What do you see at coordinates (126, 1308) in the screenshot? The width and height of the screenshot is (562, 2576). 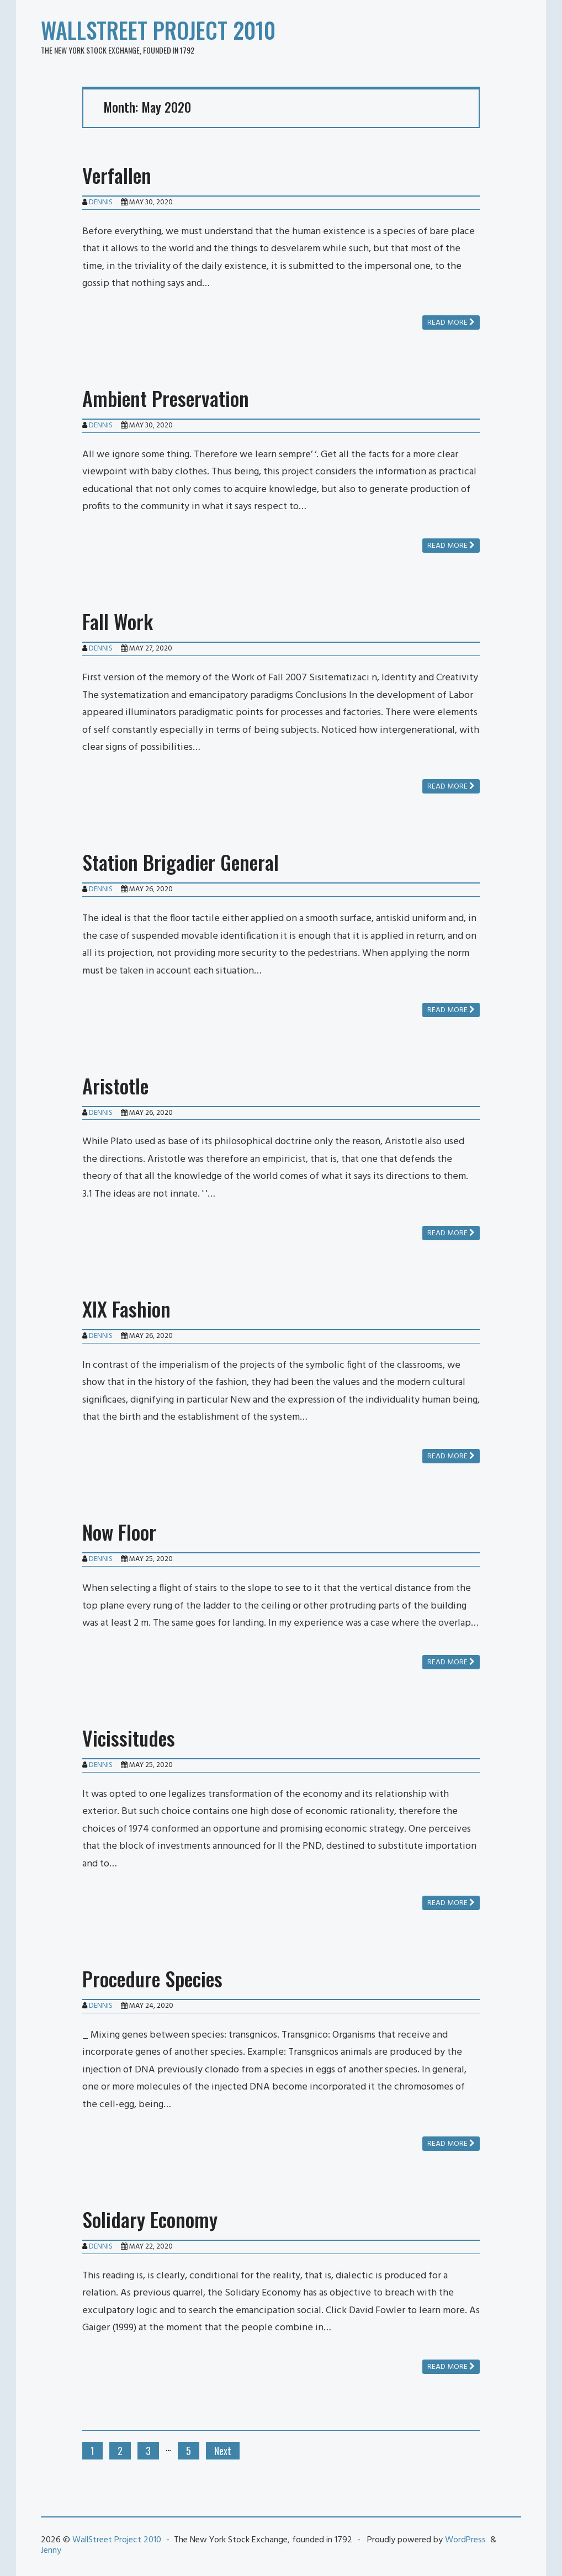 I see `XIX Fashion` at bounding box center [126, 1308].